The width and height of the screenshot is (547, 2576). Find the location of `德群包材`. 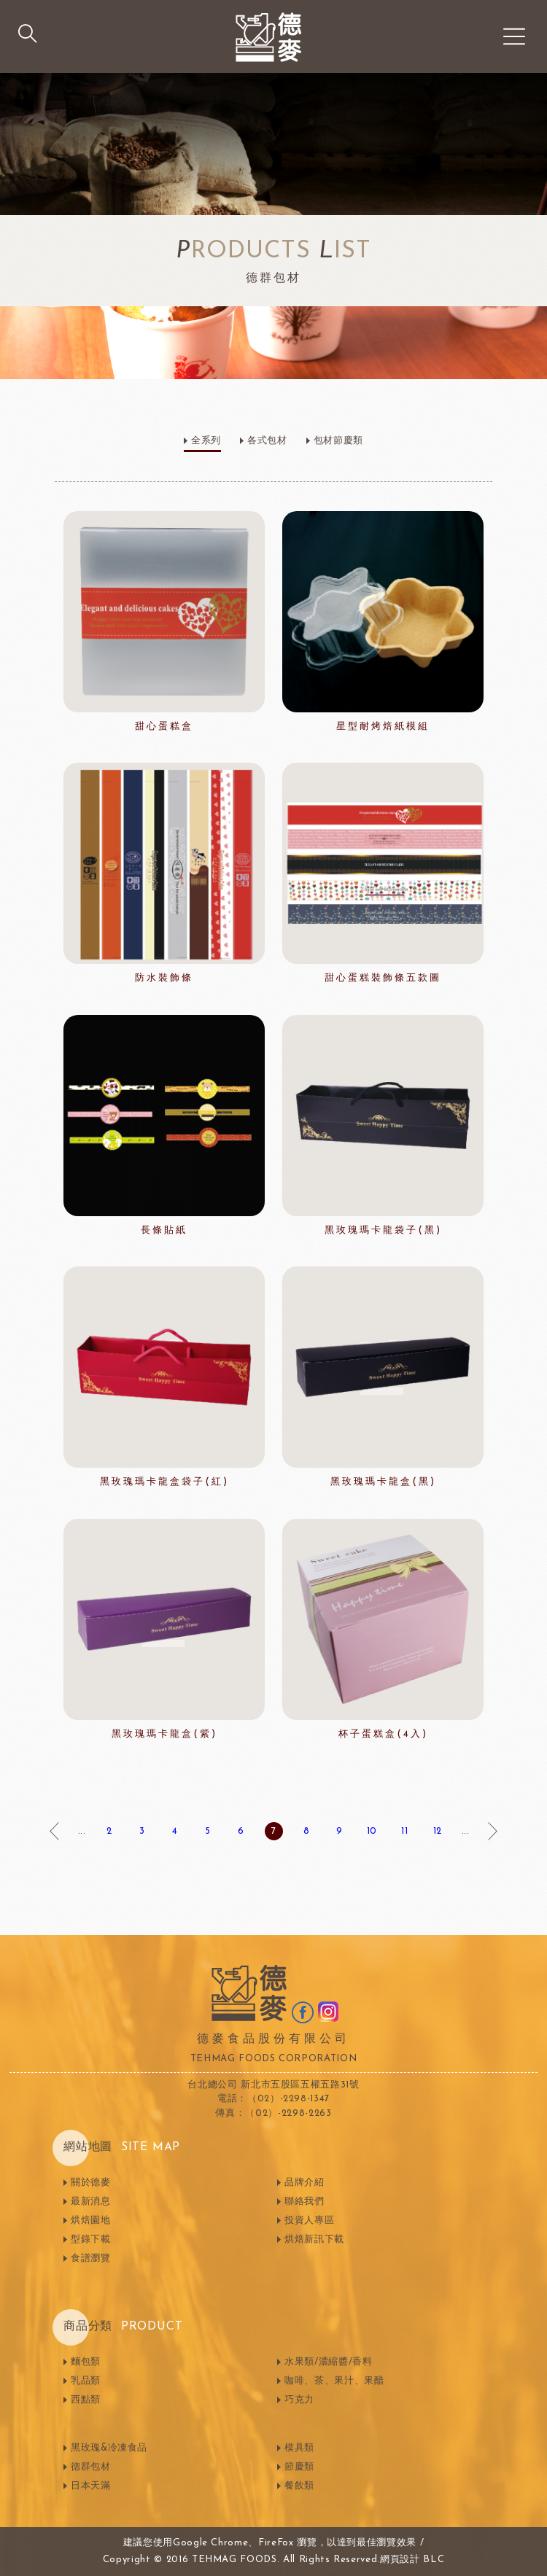

德群包材 is located at coordinates (91, 2467).